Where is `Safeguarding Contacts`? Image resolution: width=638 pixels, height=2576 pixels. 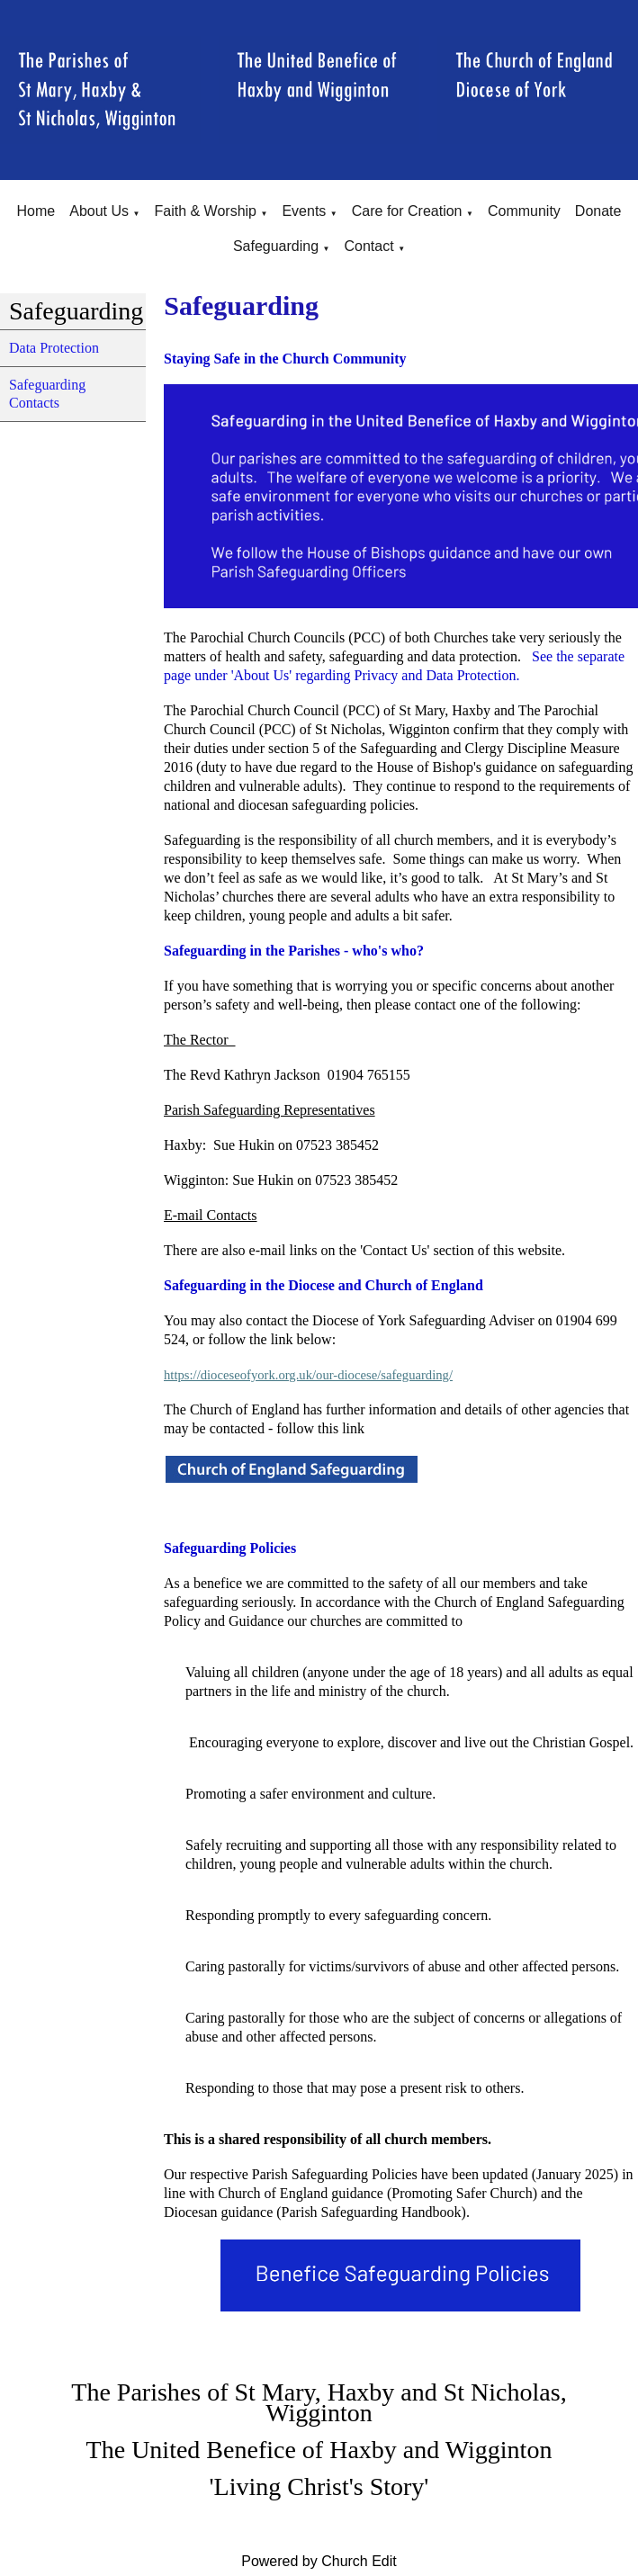
Safeguarding Contacts is located at coordinates (47, 393).